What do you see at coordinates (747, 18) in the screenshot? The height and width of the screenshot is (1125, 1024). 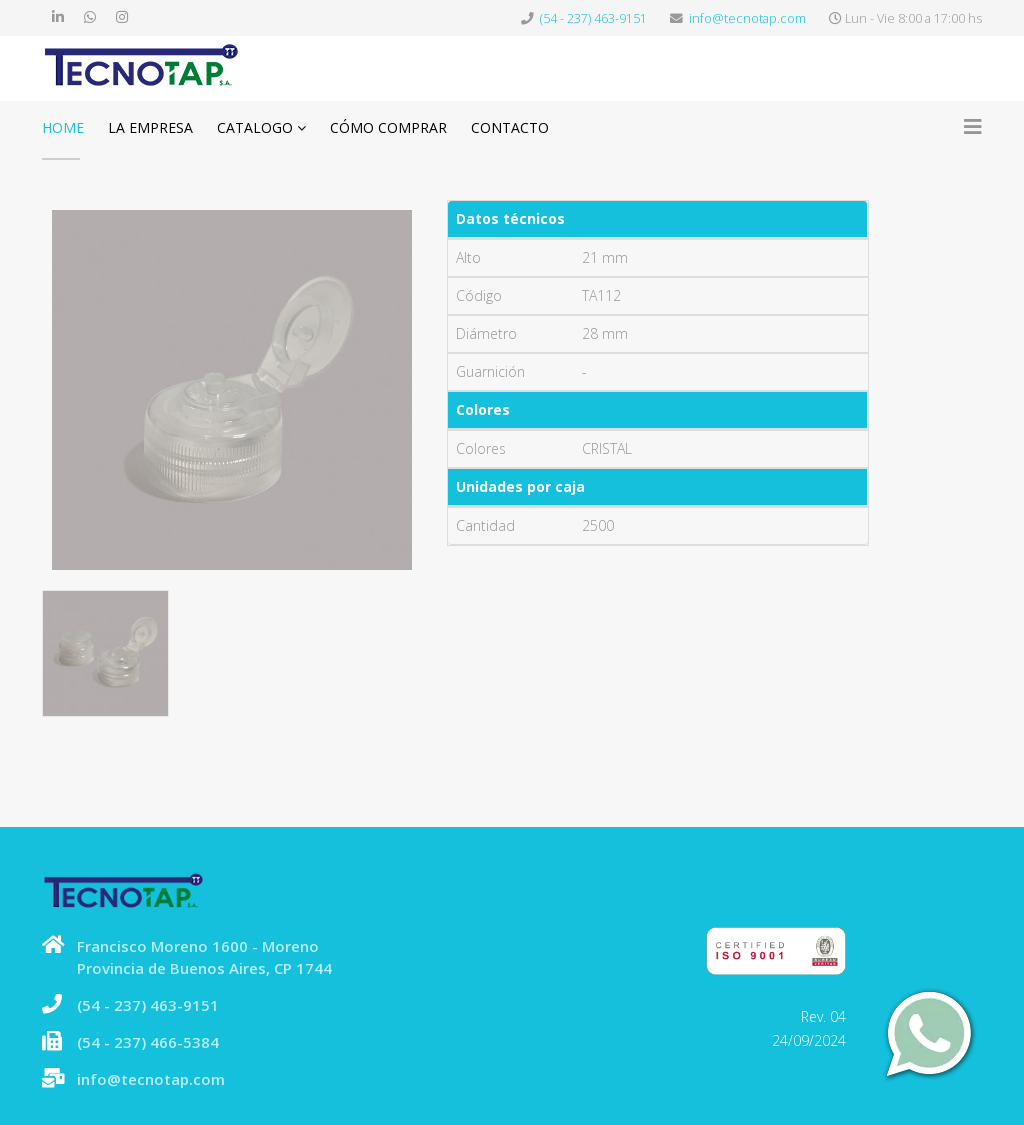 I see `info@tecnotap.com` at bounding box center [747, 18].